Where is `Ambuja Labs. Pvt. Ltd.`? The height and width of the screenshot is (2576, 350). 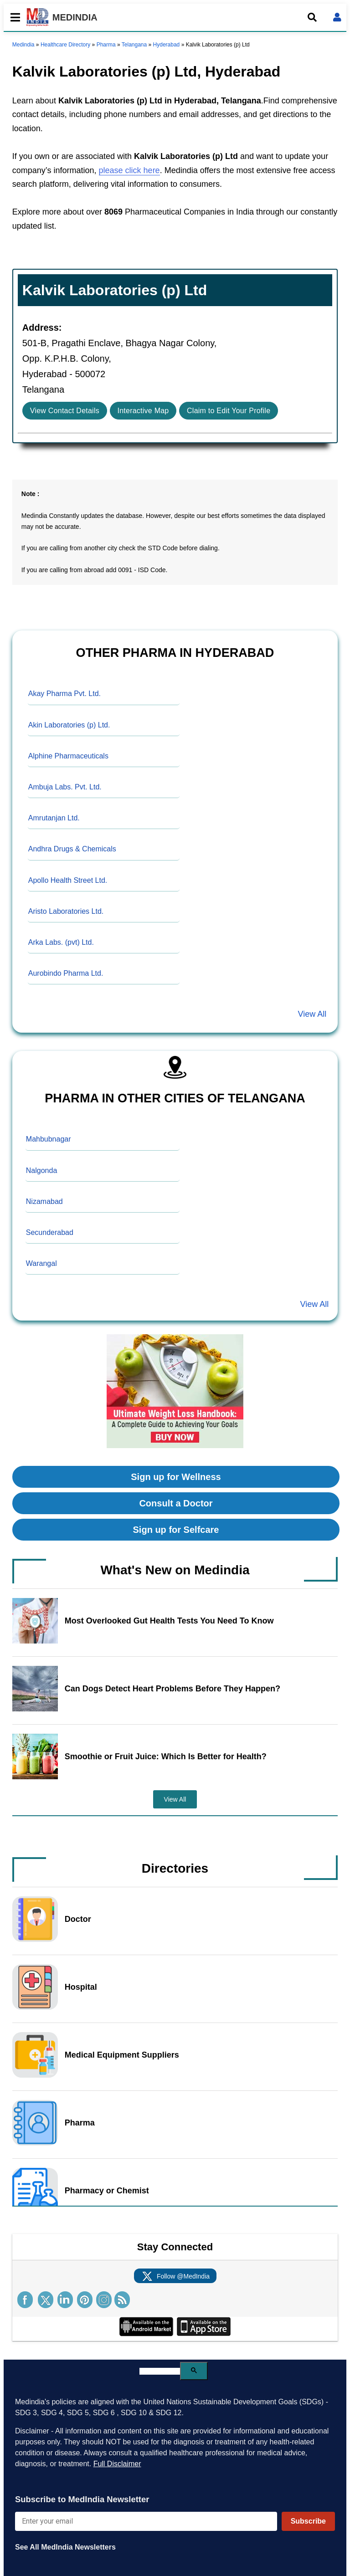 Ambuja Labs. Pvt. Ltd. is located at coordinates (65, 787).